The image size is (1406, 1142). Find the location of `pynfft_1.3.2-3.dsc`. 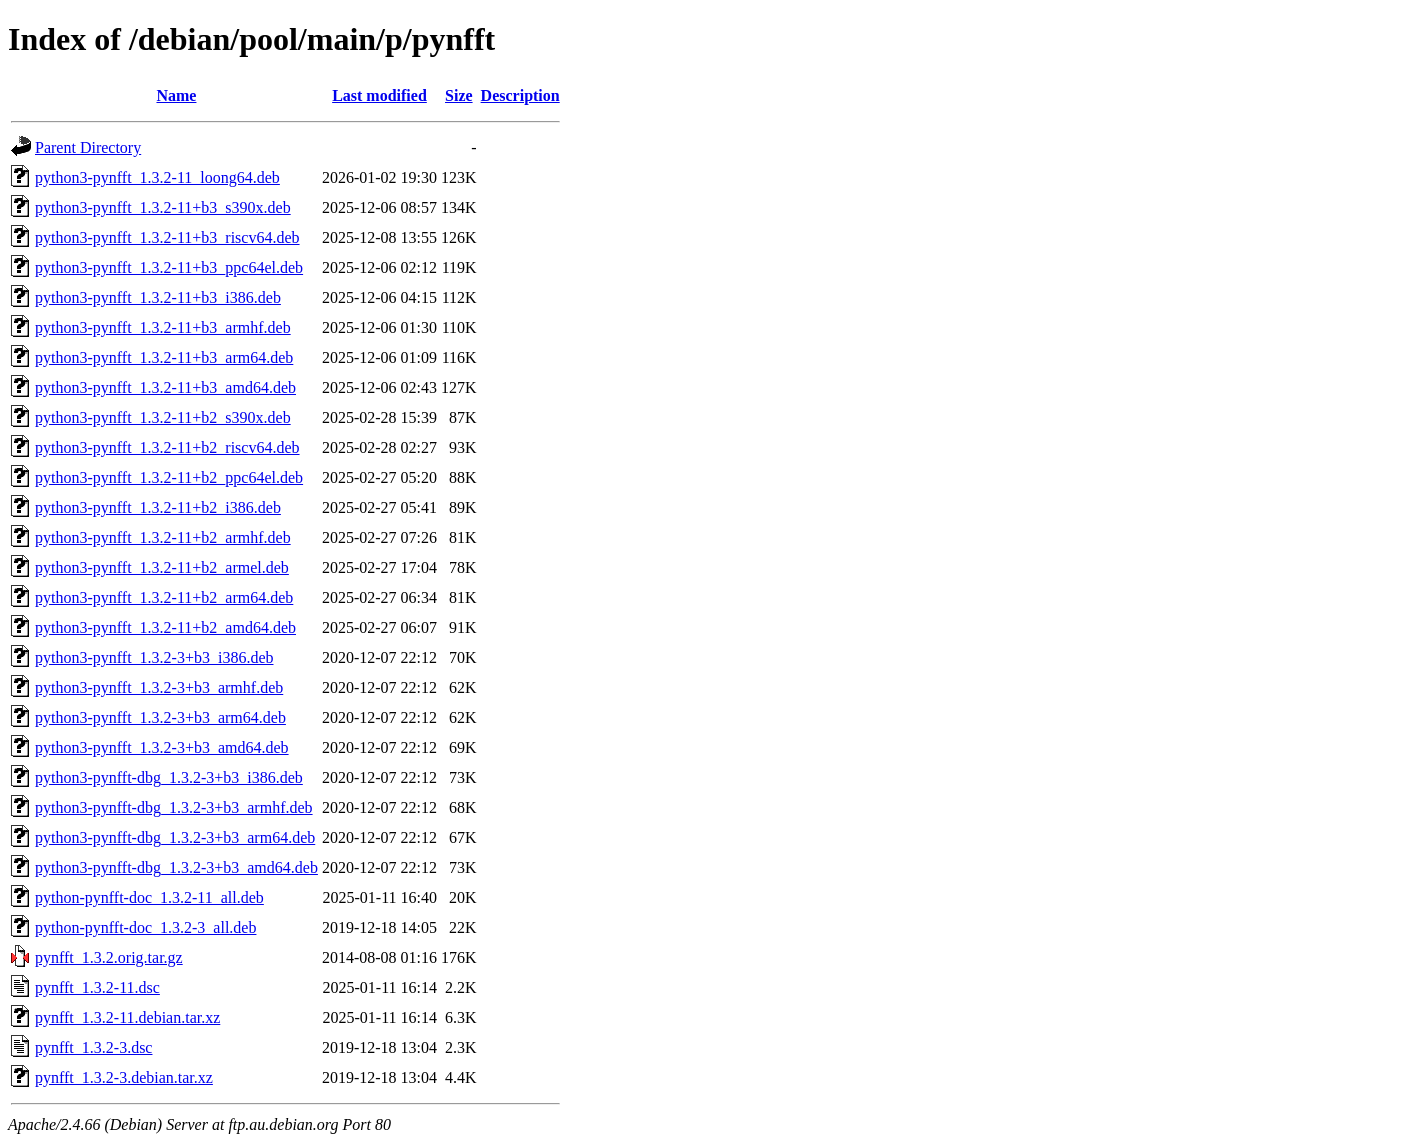

pynfft_1.3.2-3.dsc is located at coordinates (93, 1047).